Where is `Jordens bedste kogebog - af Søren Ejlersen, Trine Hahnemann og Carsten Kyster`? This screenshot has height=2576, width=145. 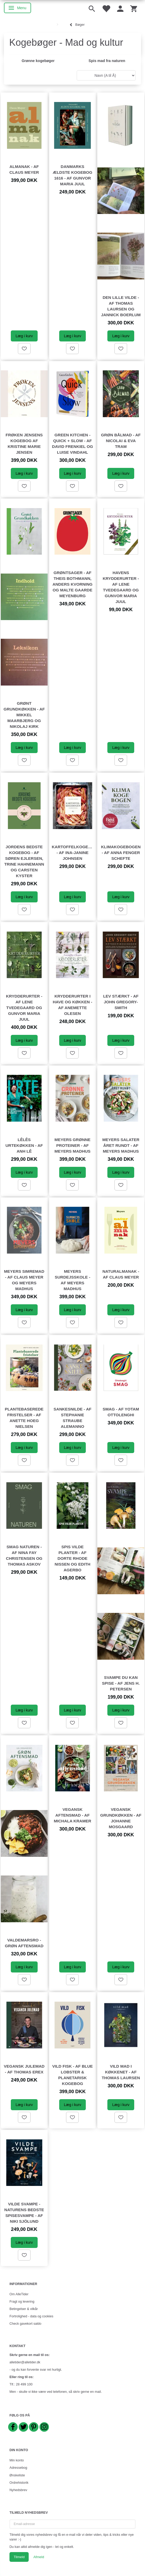
Jordens bedste kogebog - af Søren Ejlersen, Trine Hahnemann og Carsten Kyster is located at coordinates (24, 861).